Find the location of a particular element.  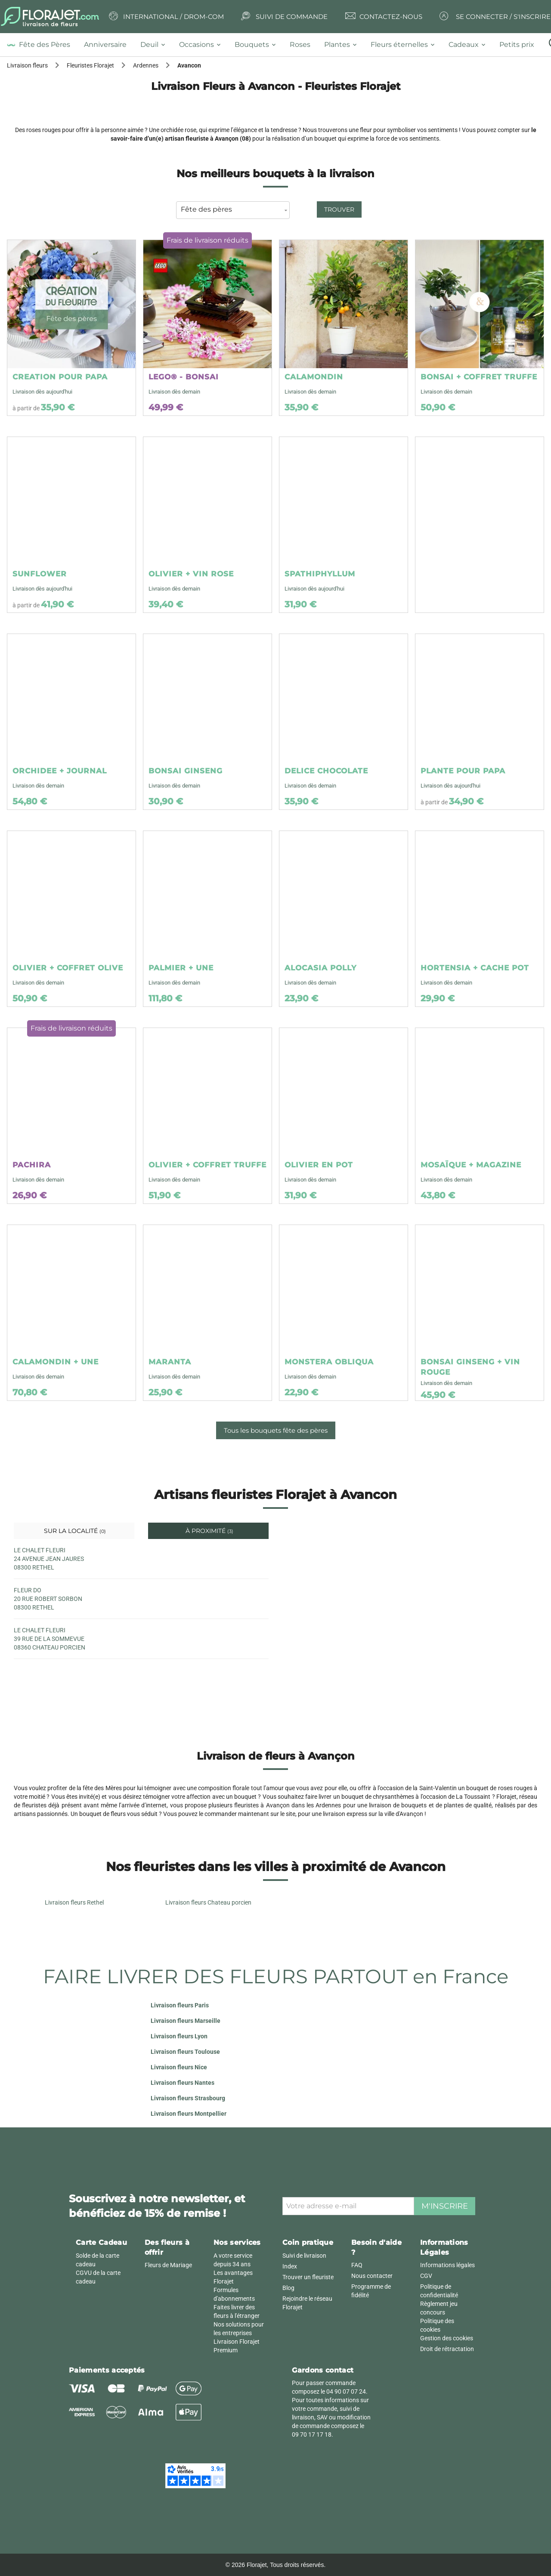

CGV is located at coordinates (426, 2275).